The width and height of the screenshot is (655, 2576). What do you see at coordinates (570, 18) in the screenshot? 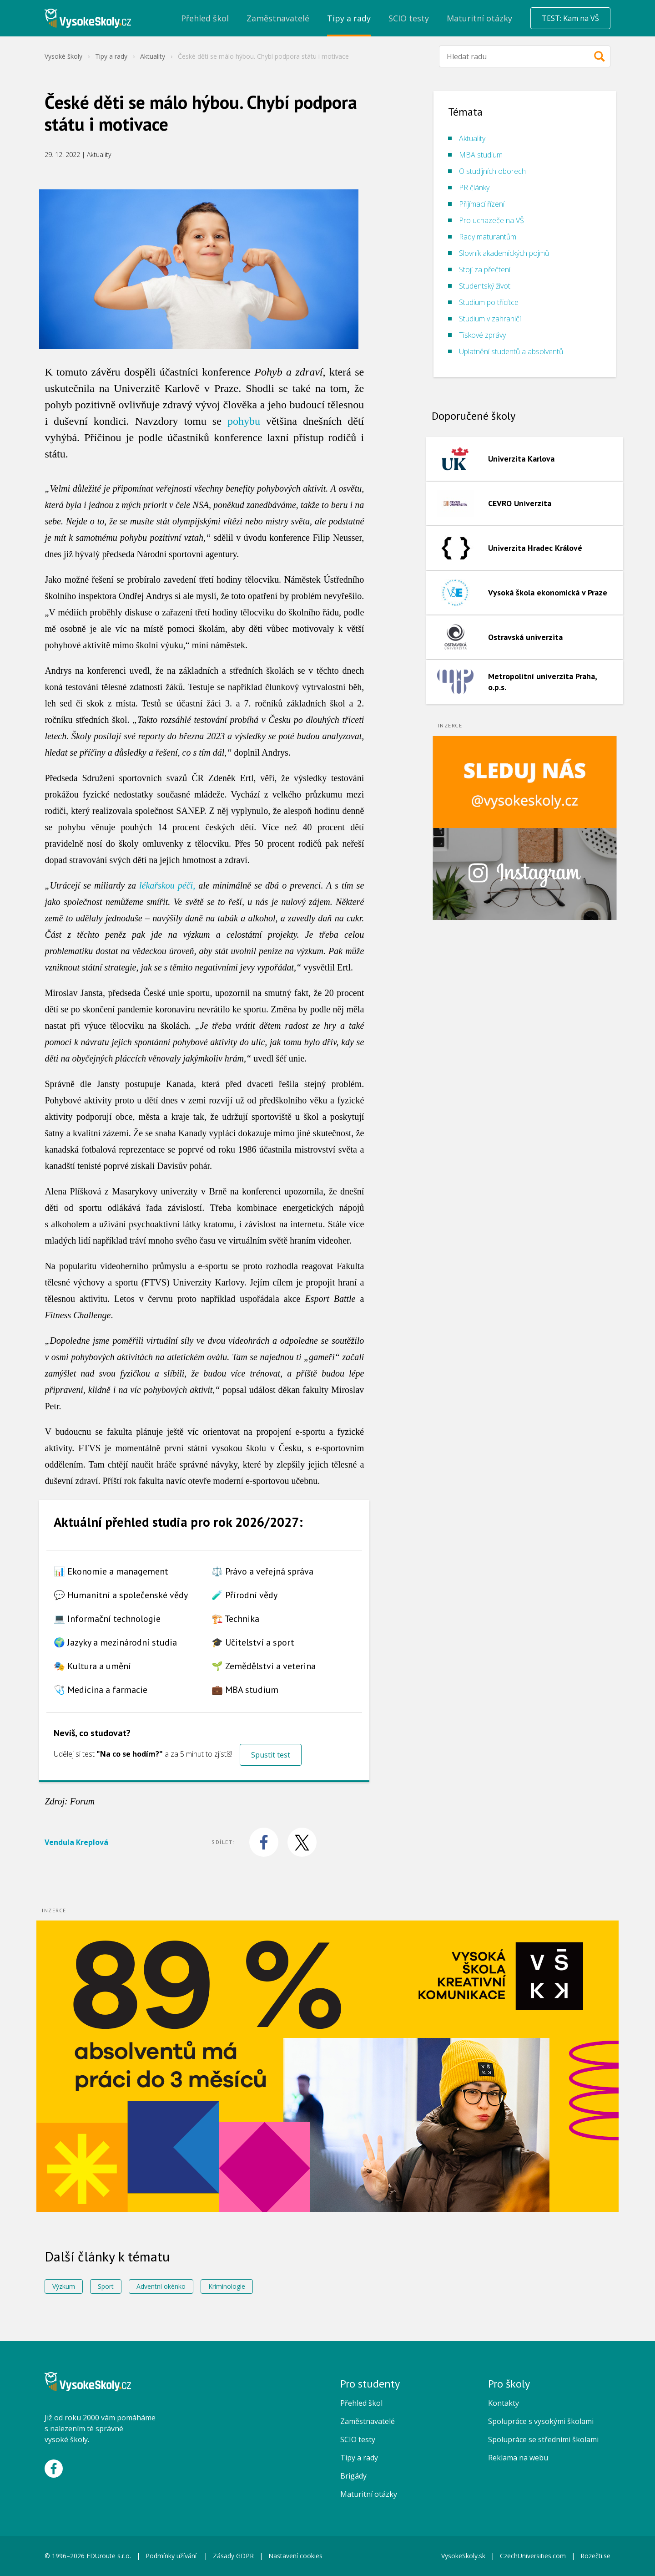
I see `TEST: Kam na VŠ` at bounding box center [570, 18].